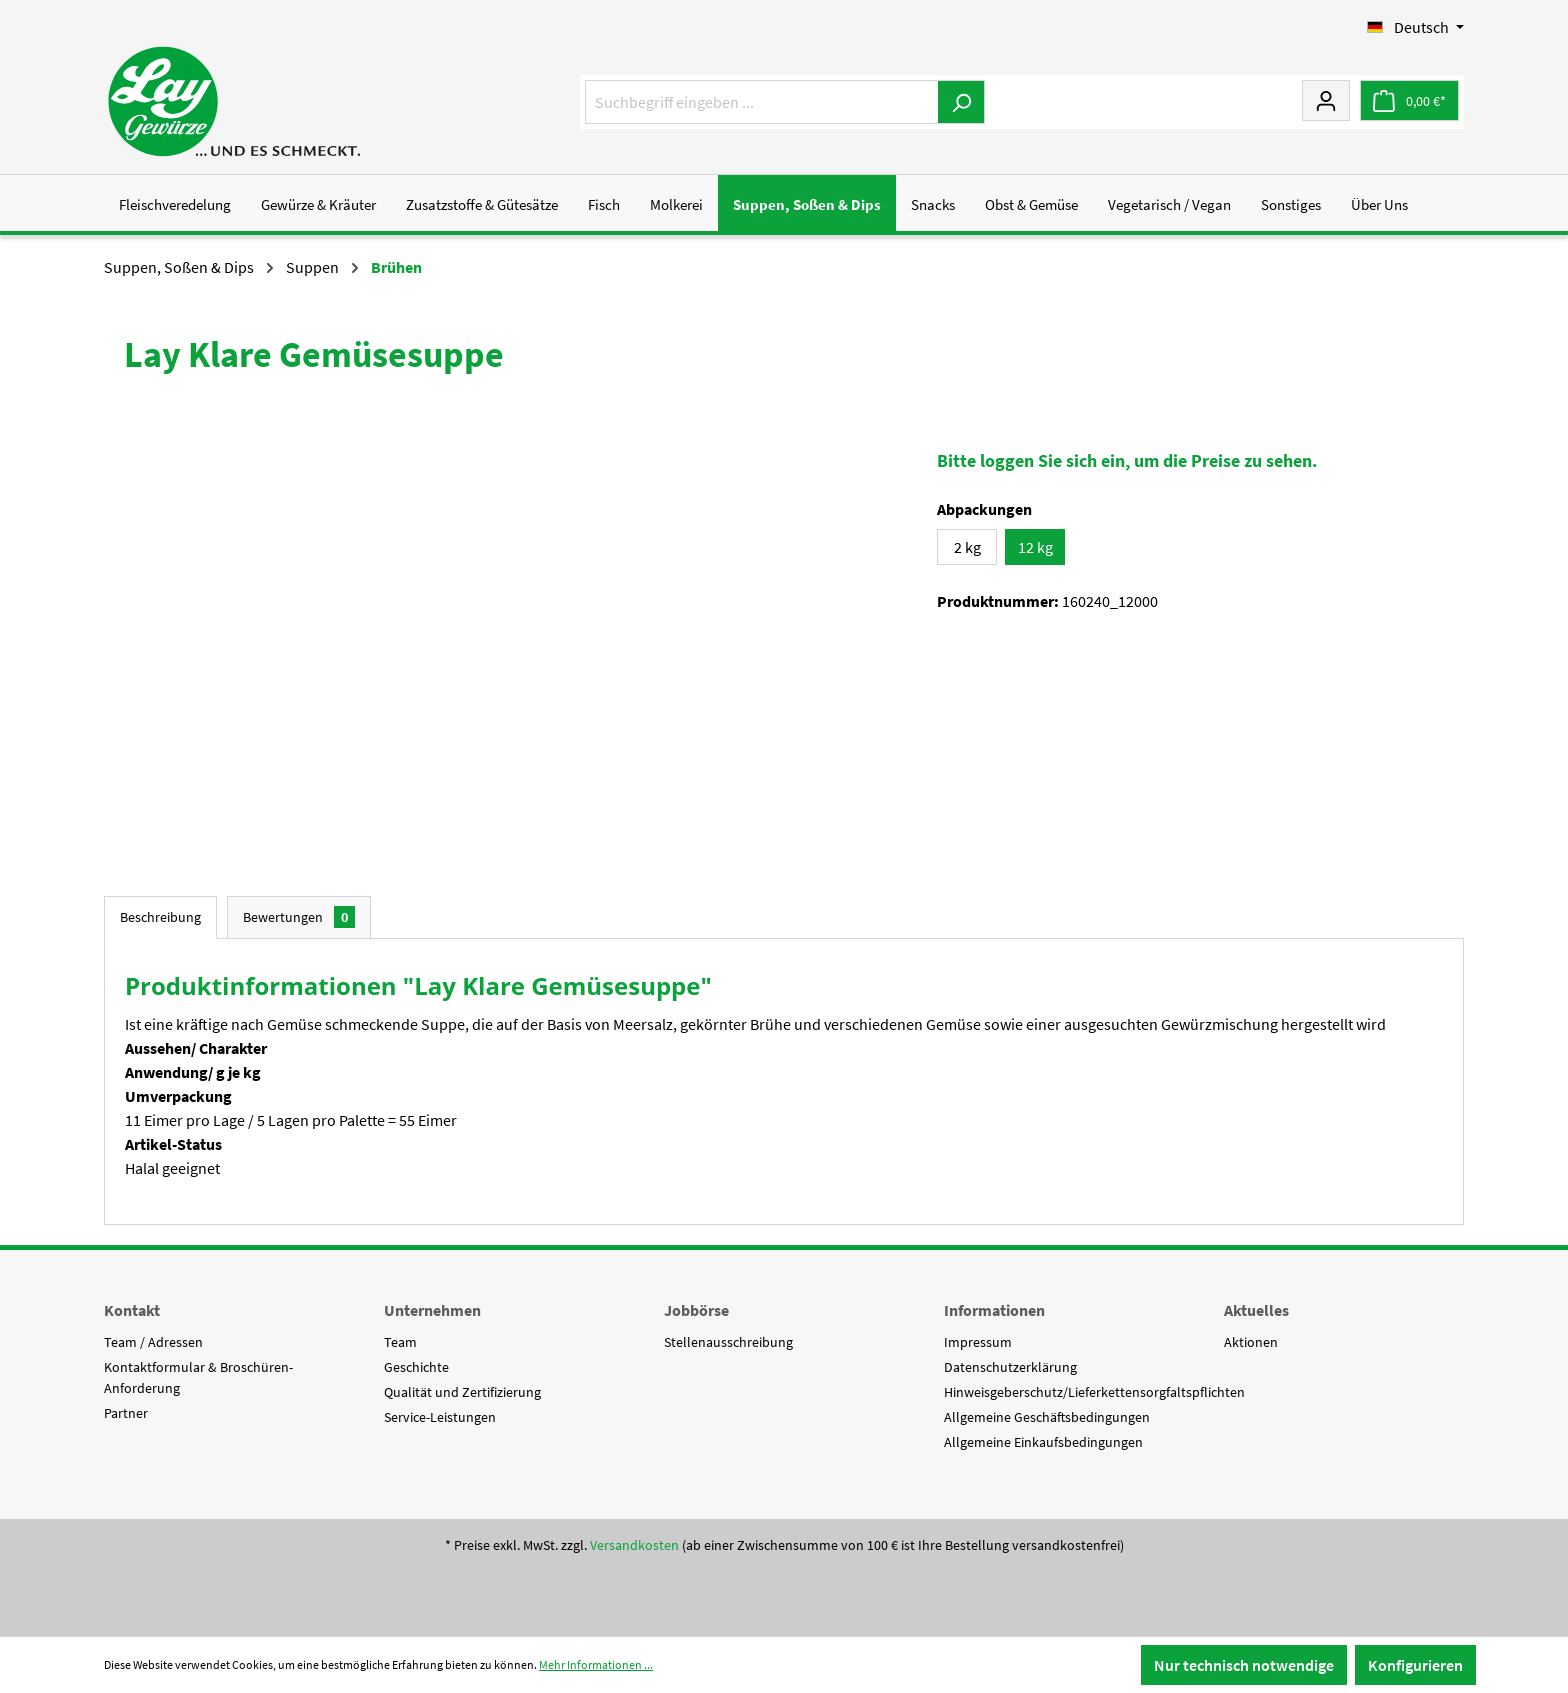 This screenshot has width=1568, height=1693. What do you see at coordinates (1010, 1367) in the screenshot?
I see `Datenschutzerklärung` at bounding box center [1010, 1367].